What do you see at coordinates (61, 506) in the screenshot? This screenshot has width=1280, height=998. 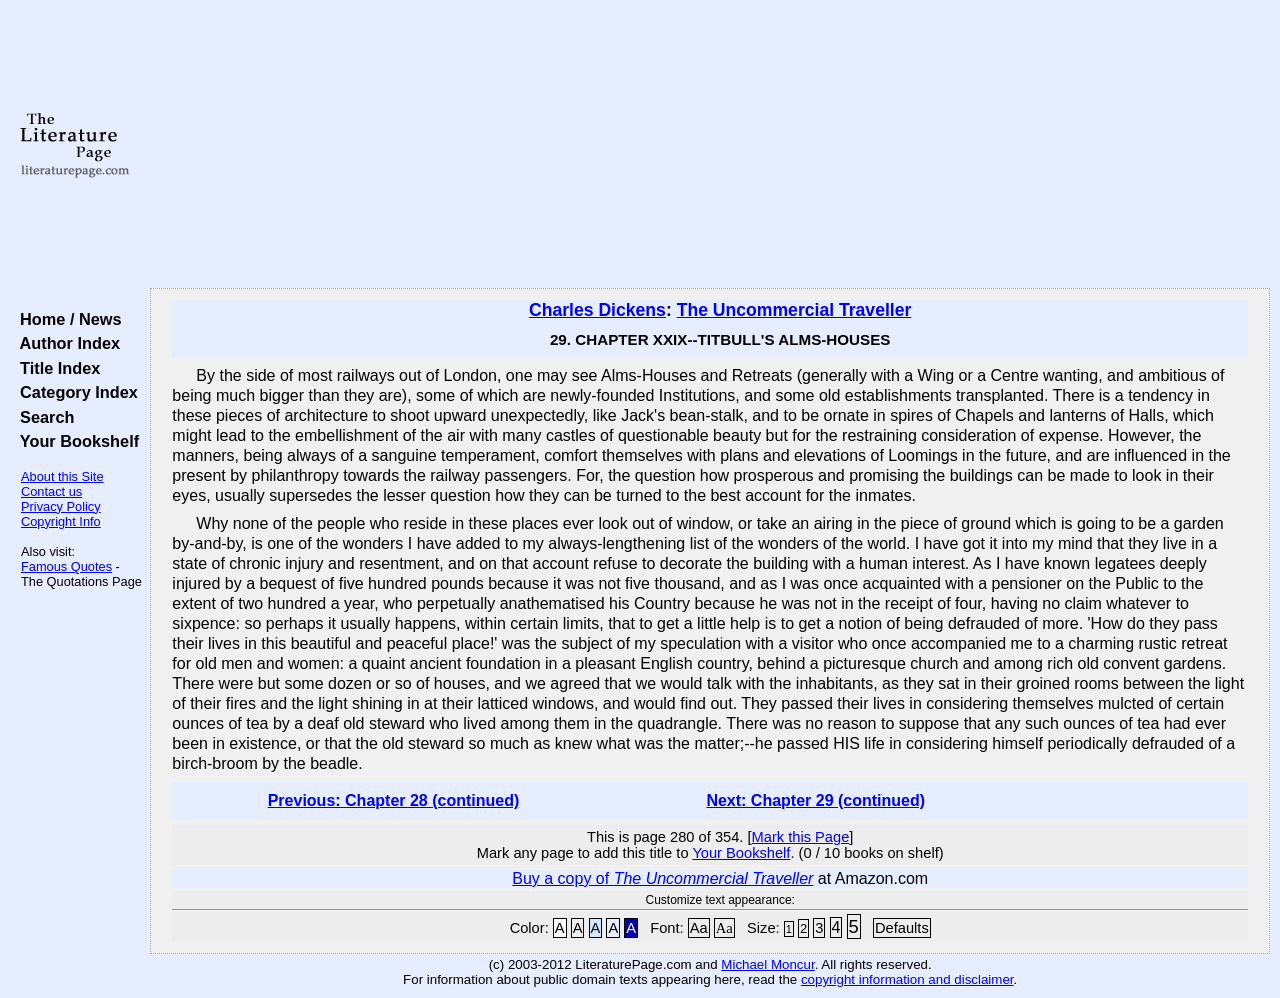 I see `Privacy Policy` at bounding box center [61, 506].